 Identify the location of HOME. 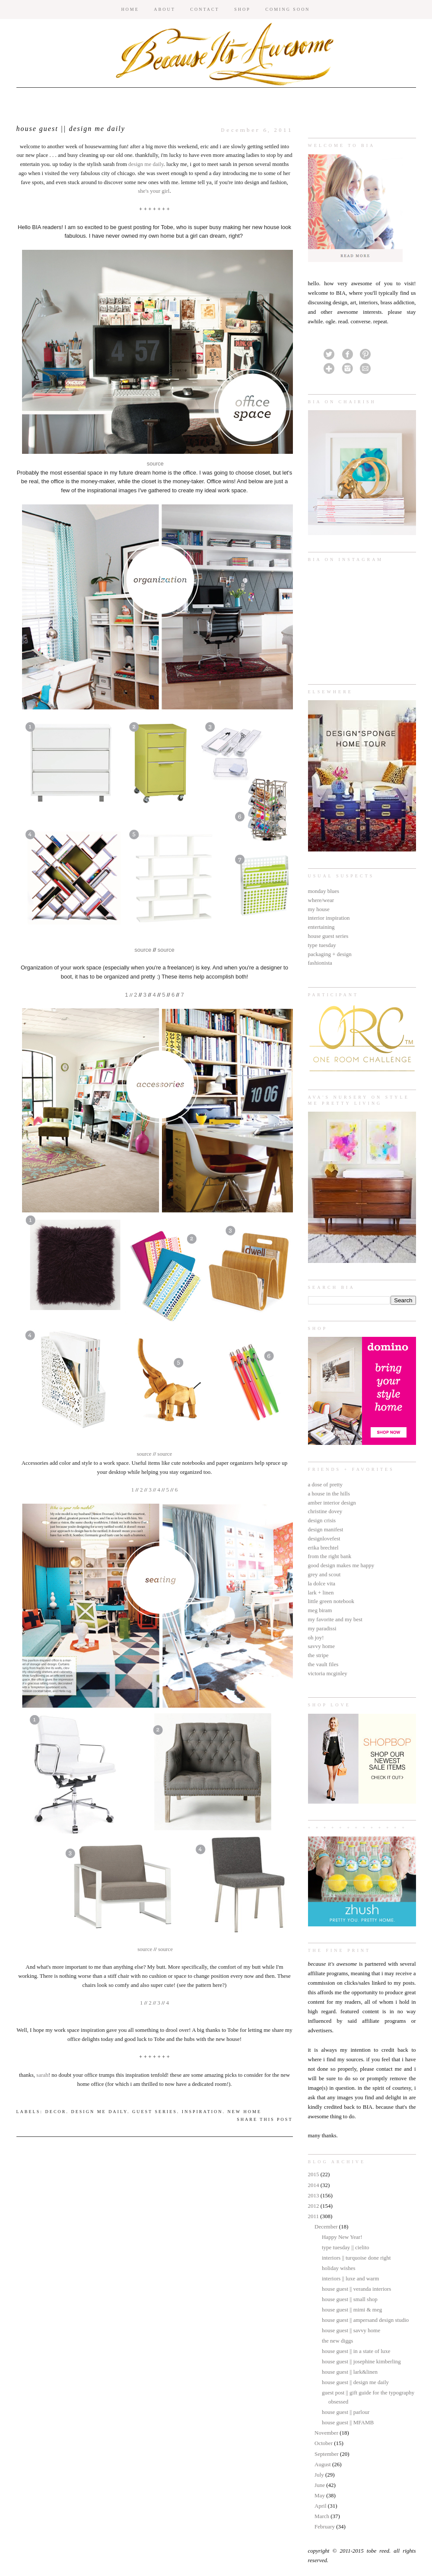
(130, 9).